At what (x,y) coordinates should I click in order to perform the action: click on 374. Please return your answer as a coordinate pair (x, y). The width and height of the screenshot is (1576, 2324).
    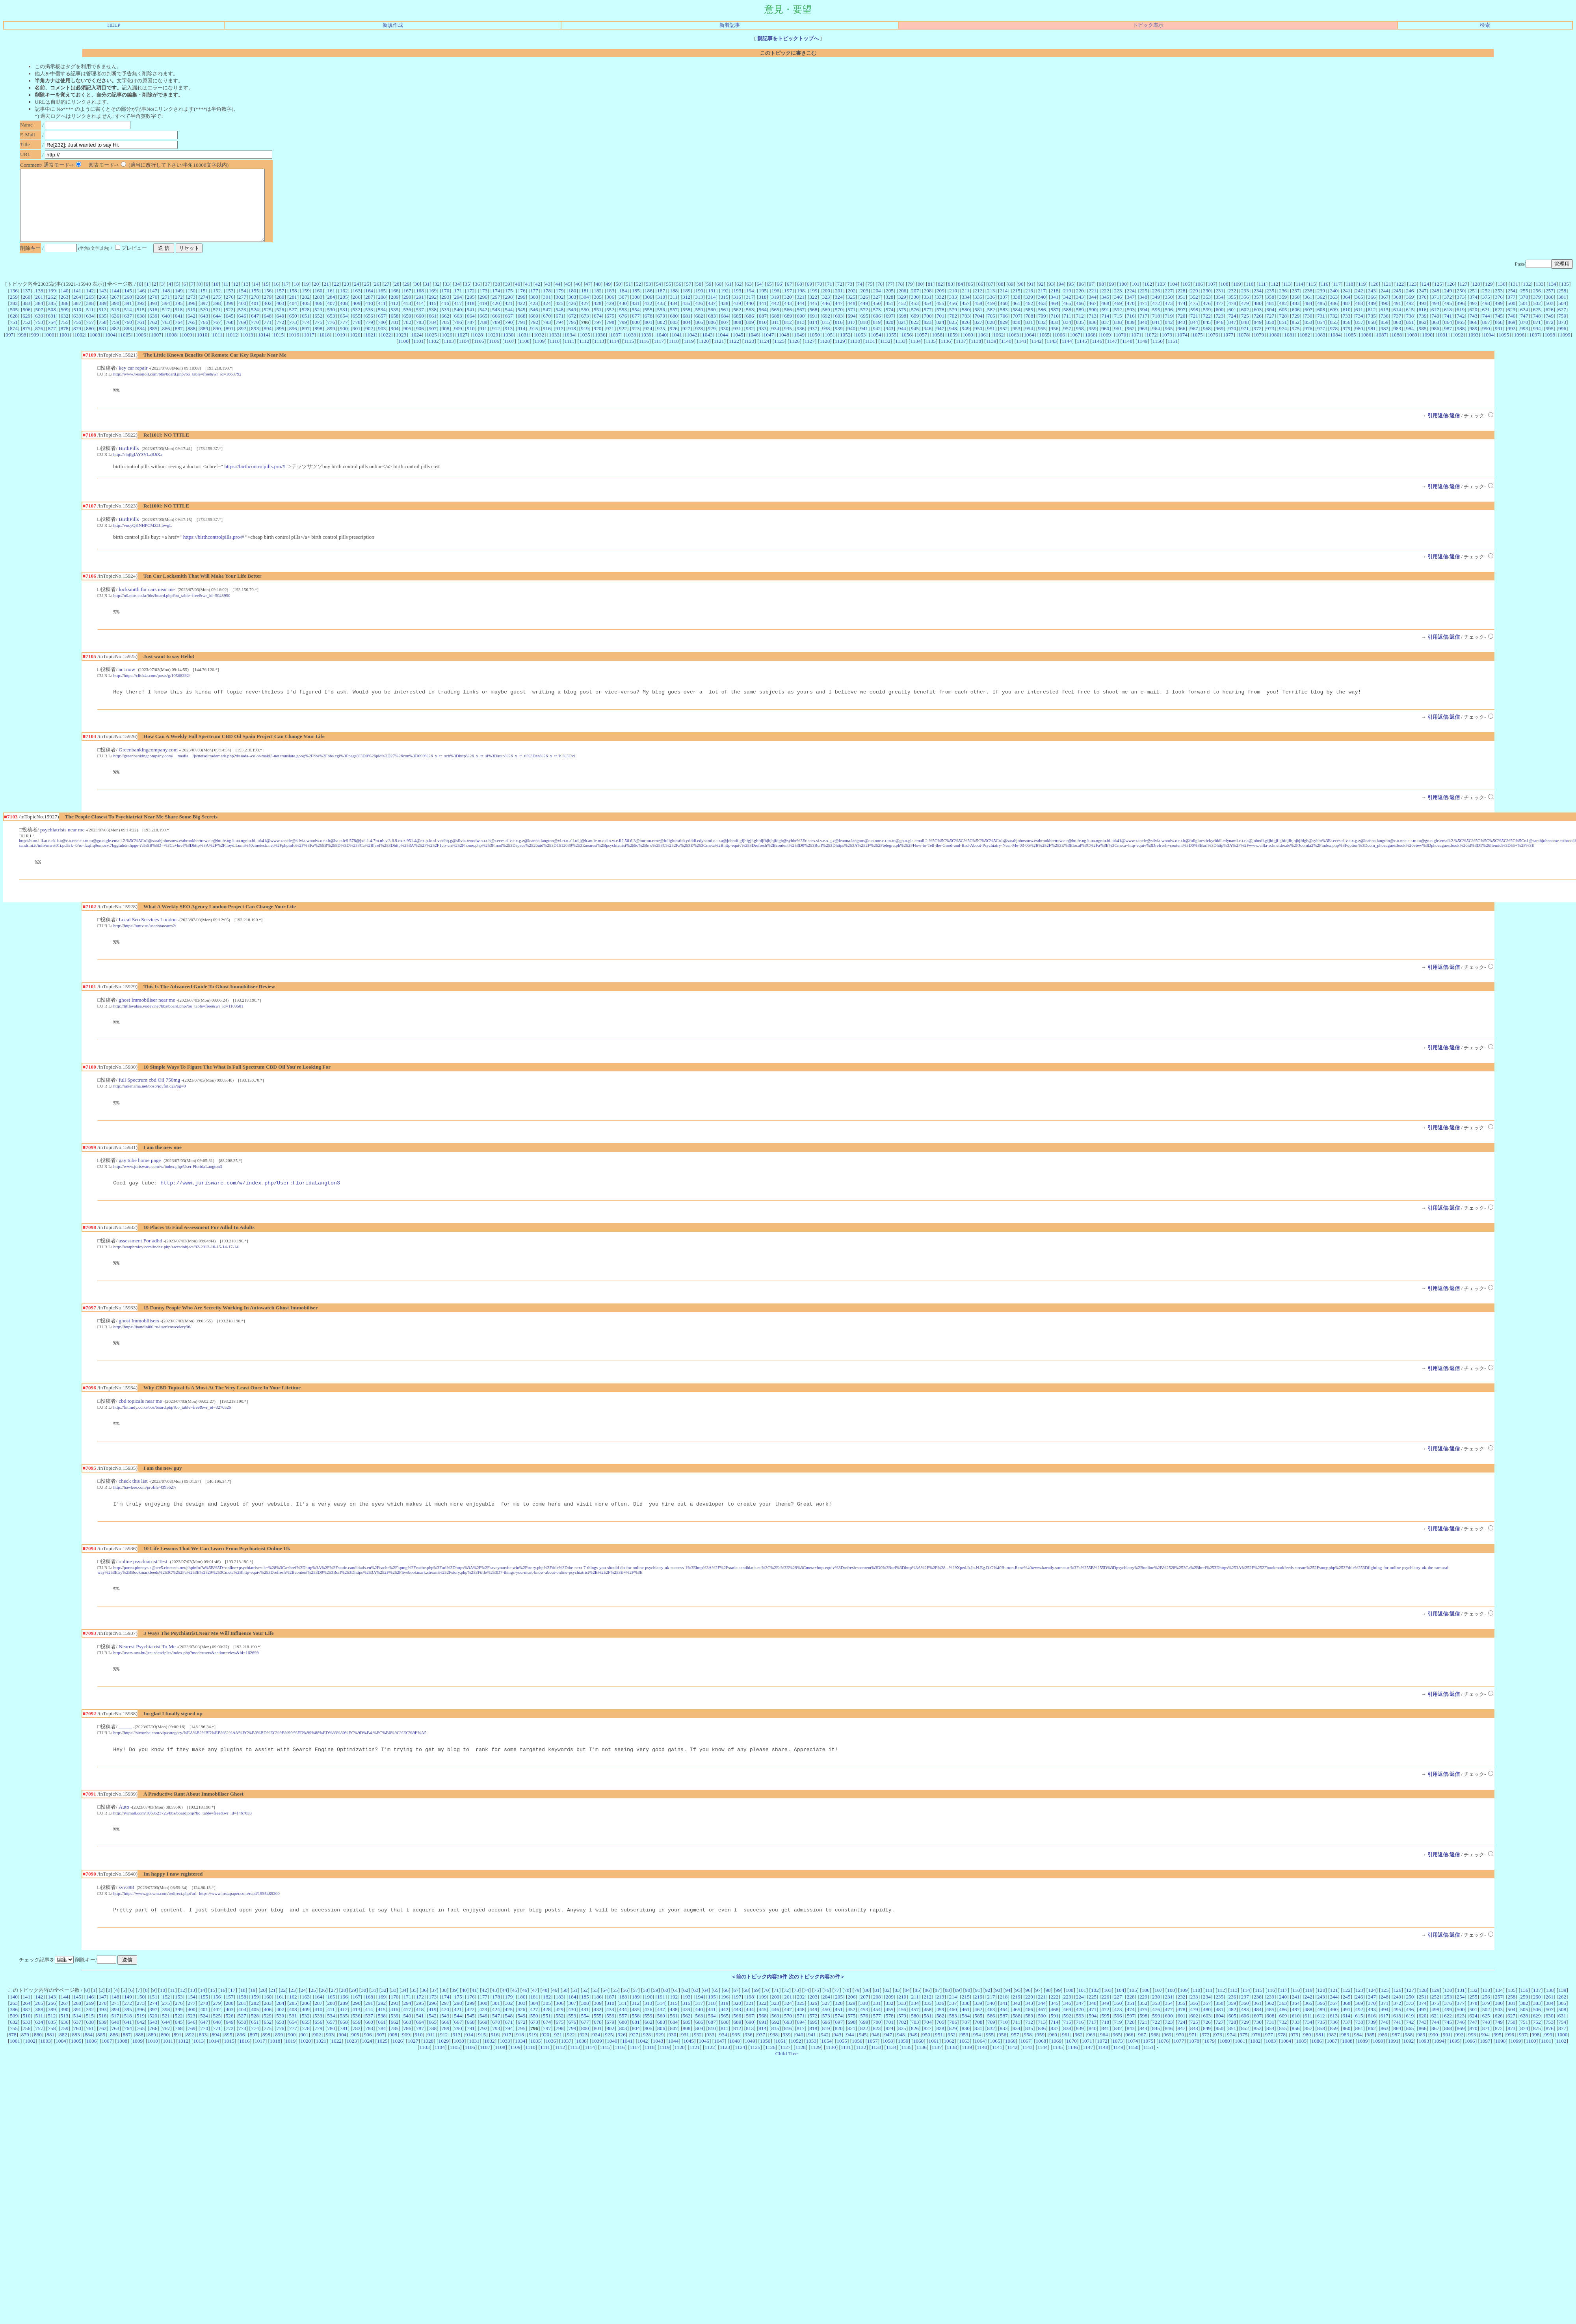
    Looking at the image, I should click on (1474, 311).